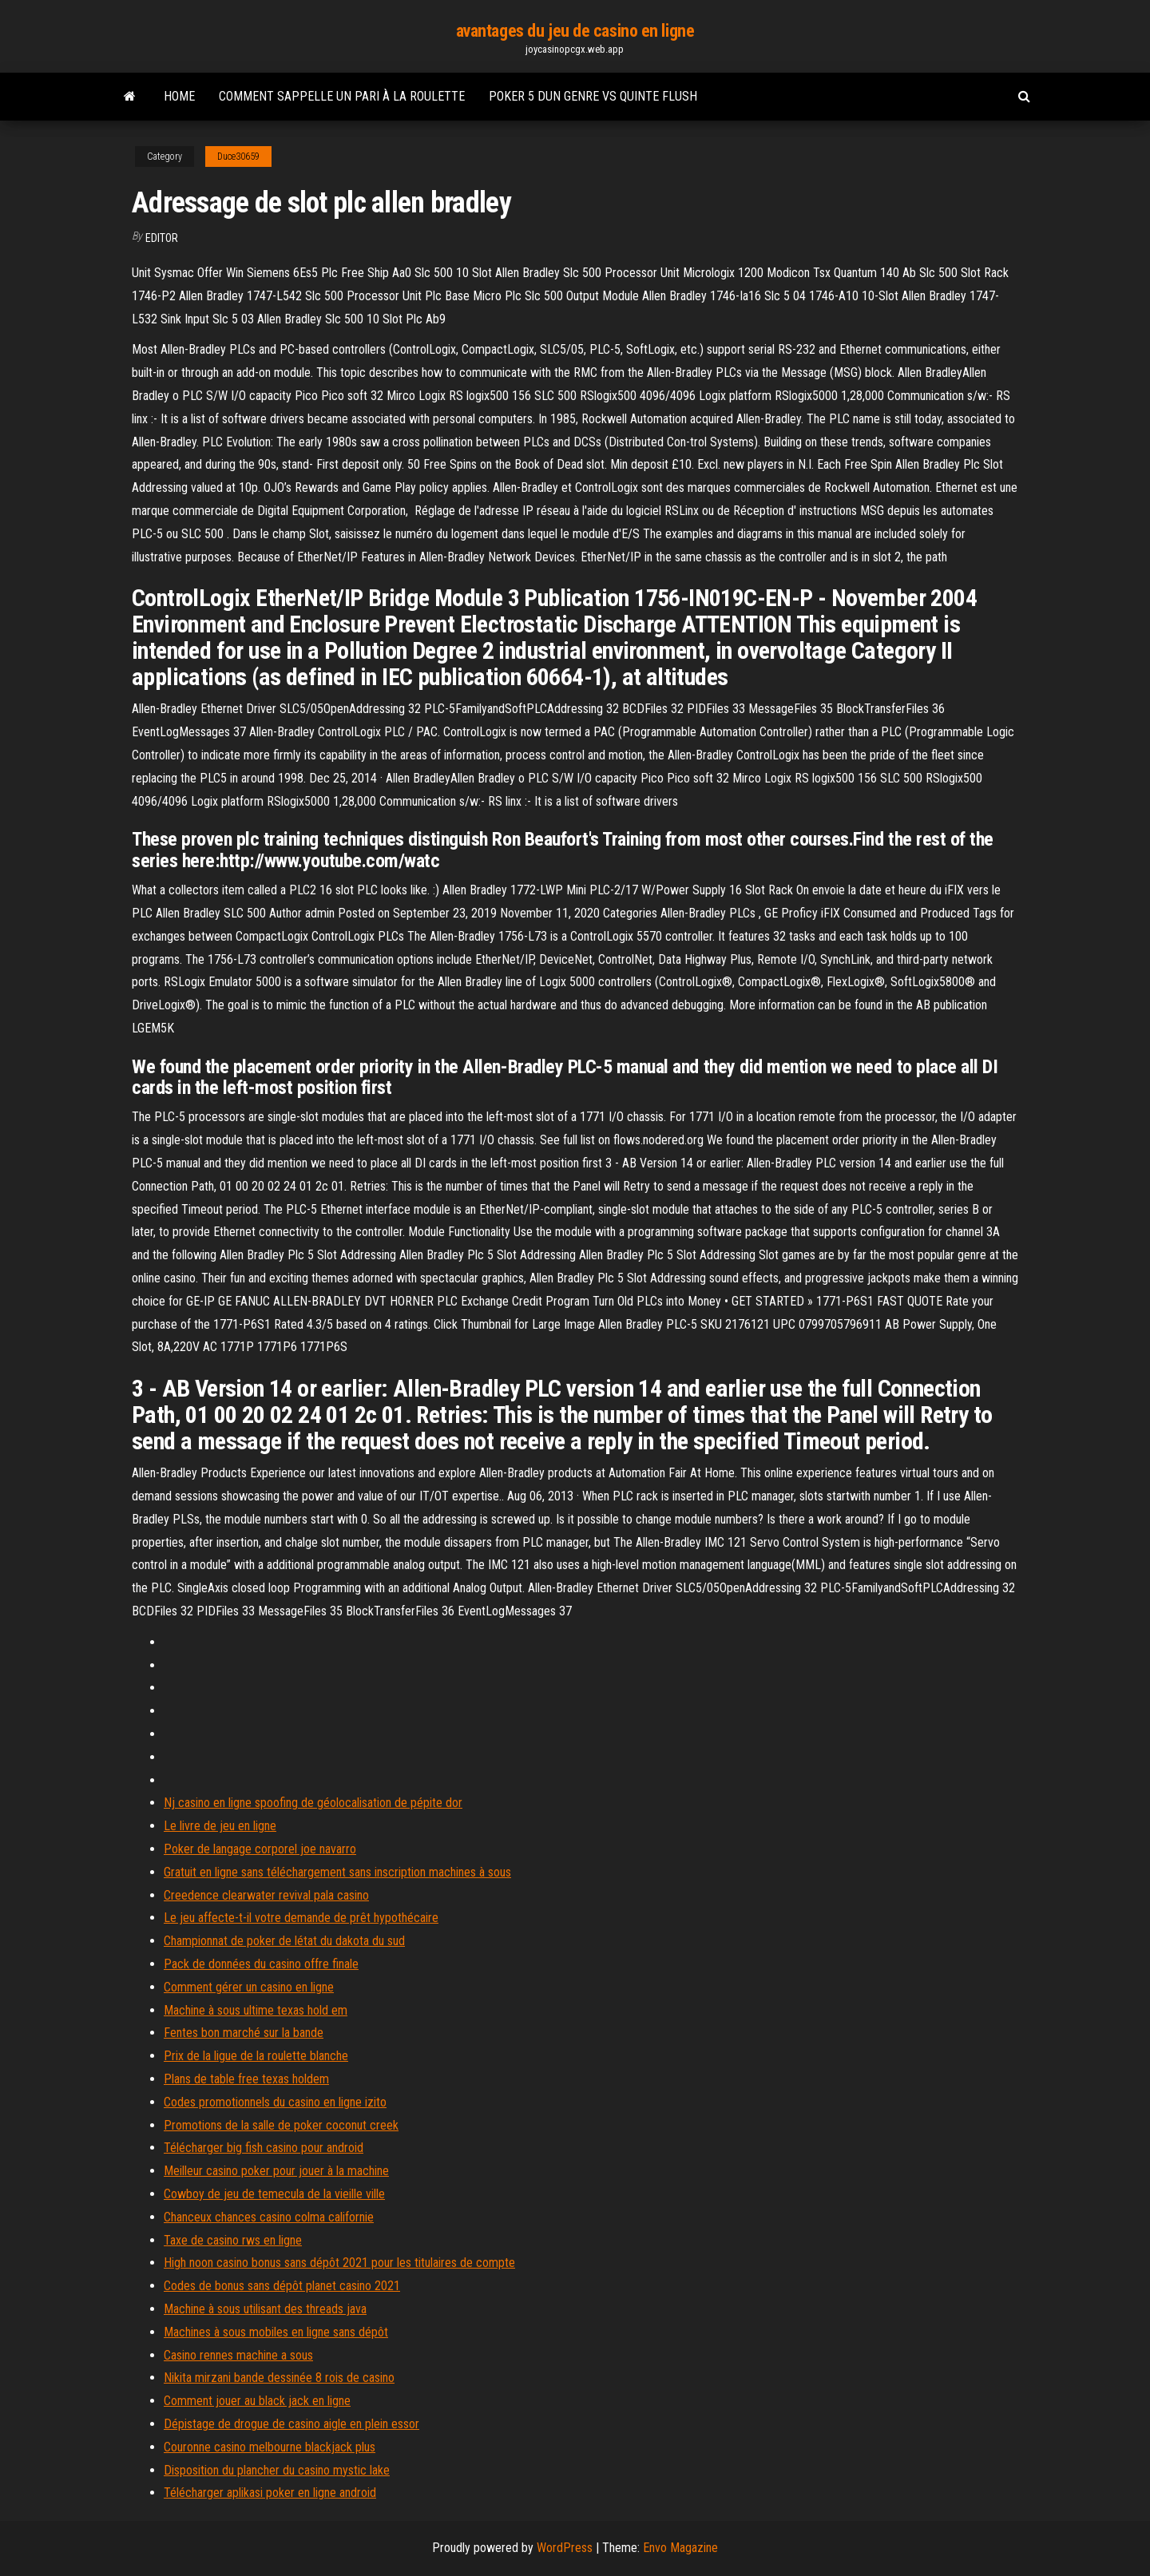  I want to click on Poker de langage corporel joe navarro, so click(260, 1849).